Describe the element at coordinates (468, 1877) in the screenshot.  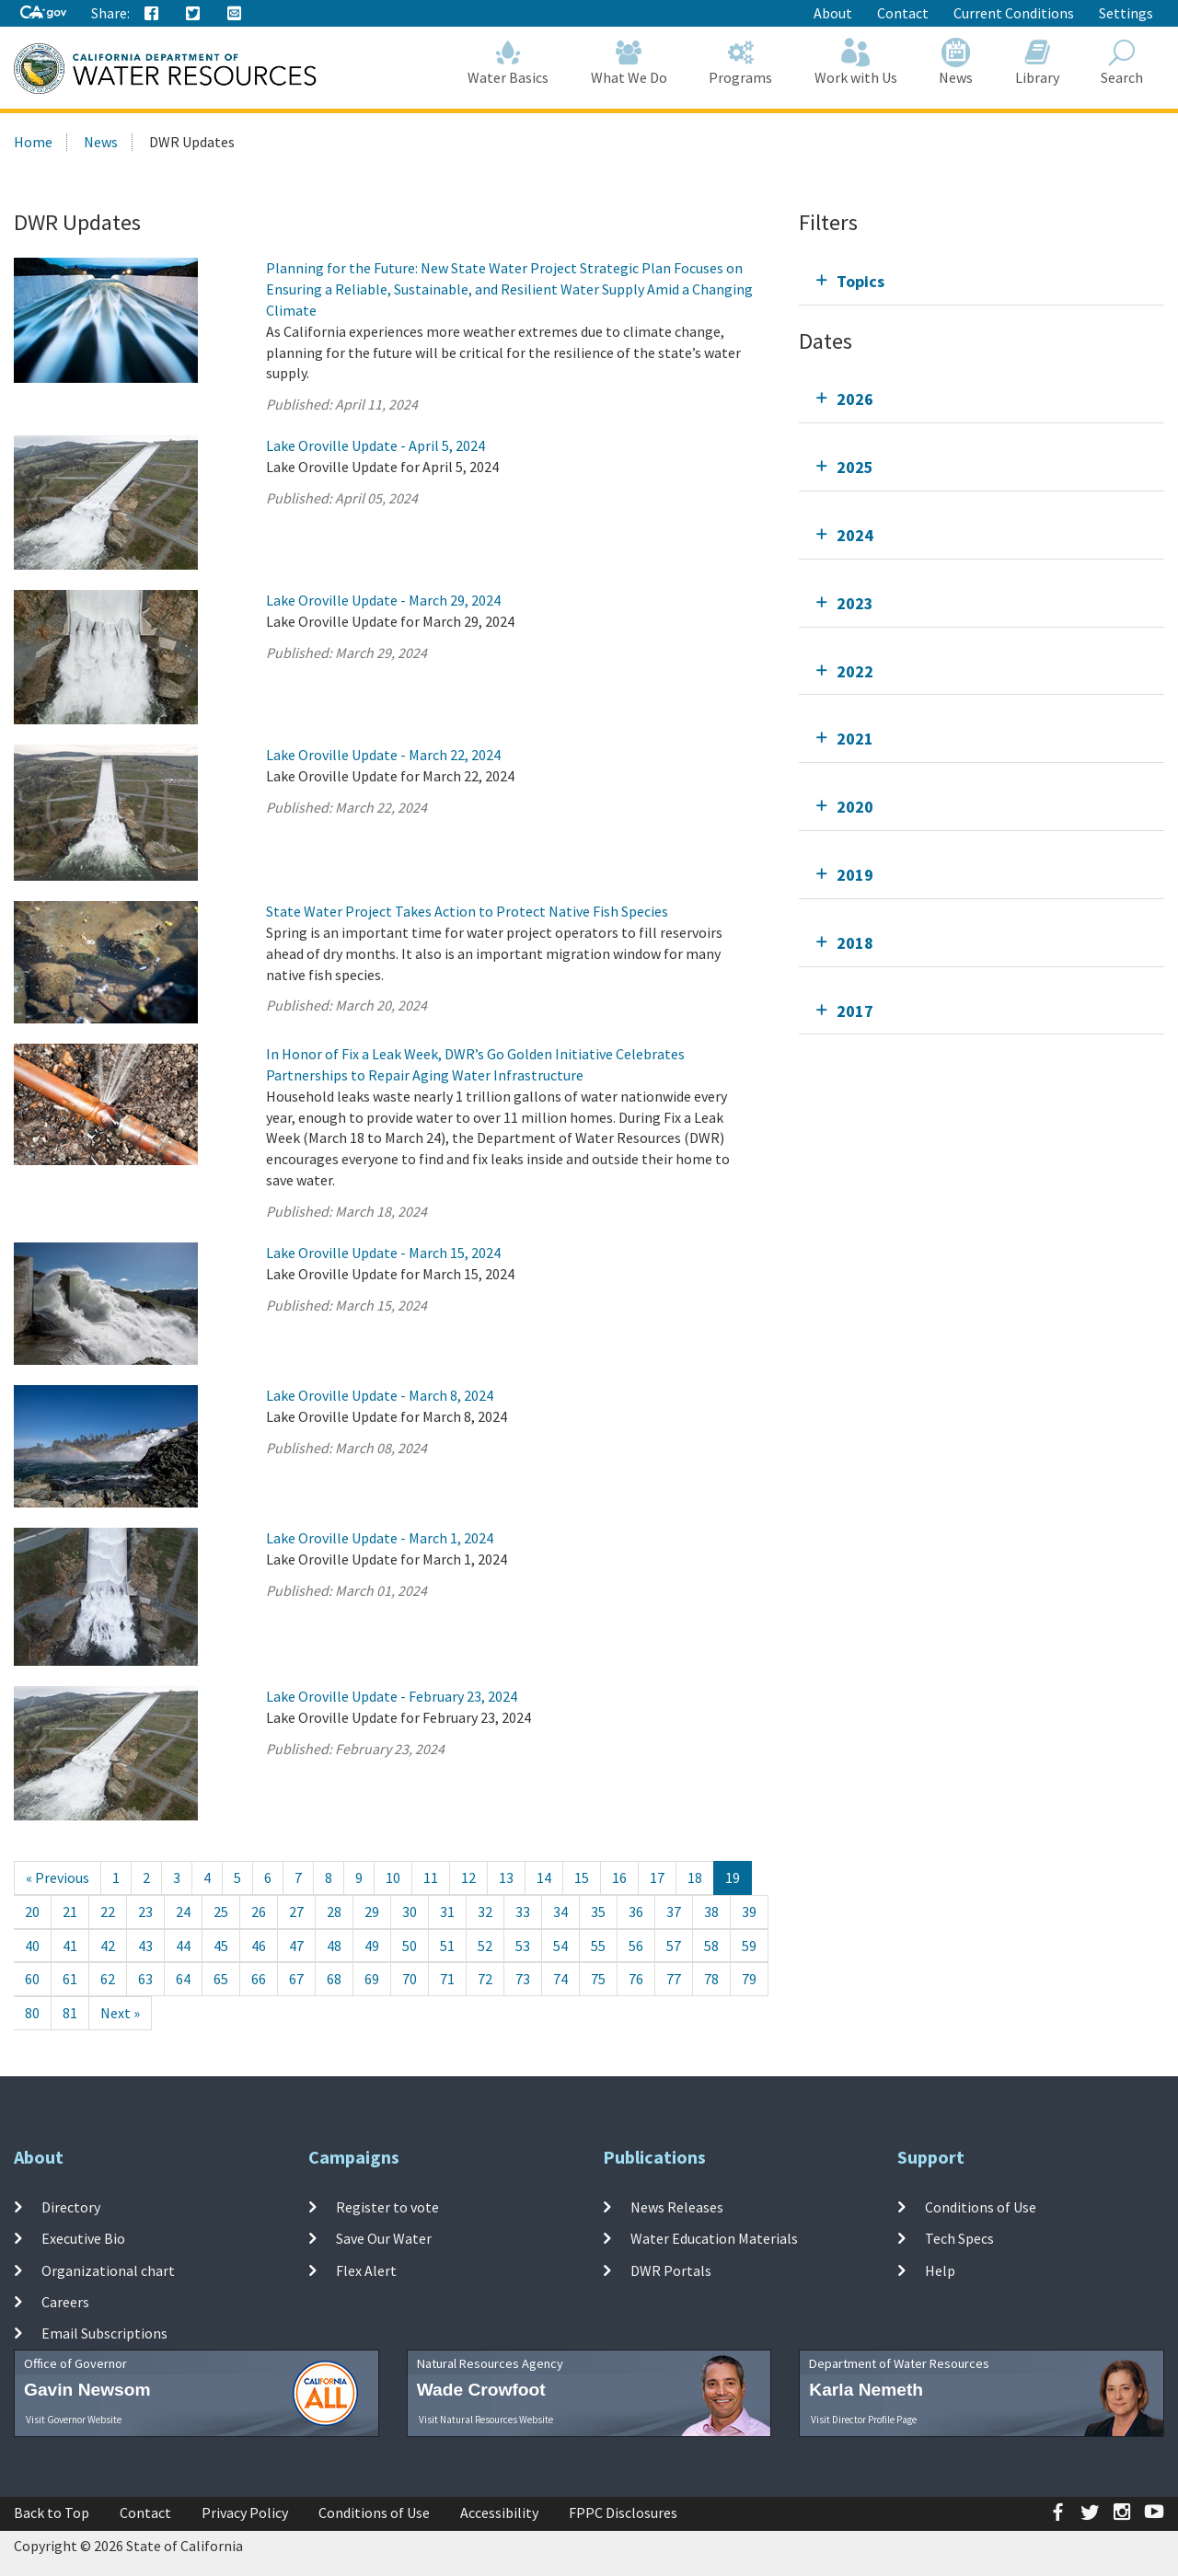
I see `12` at that location.